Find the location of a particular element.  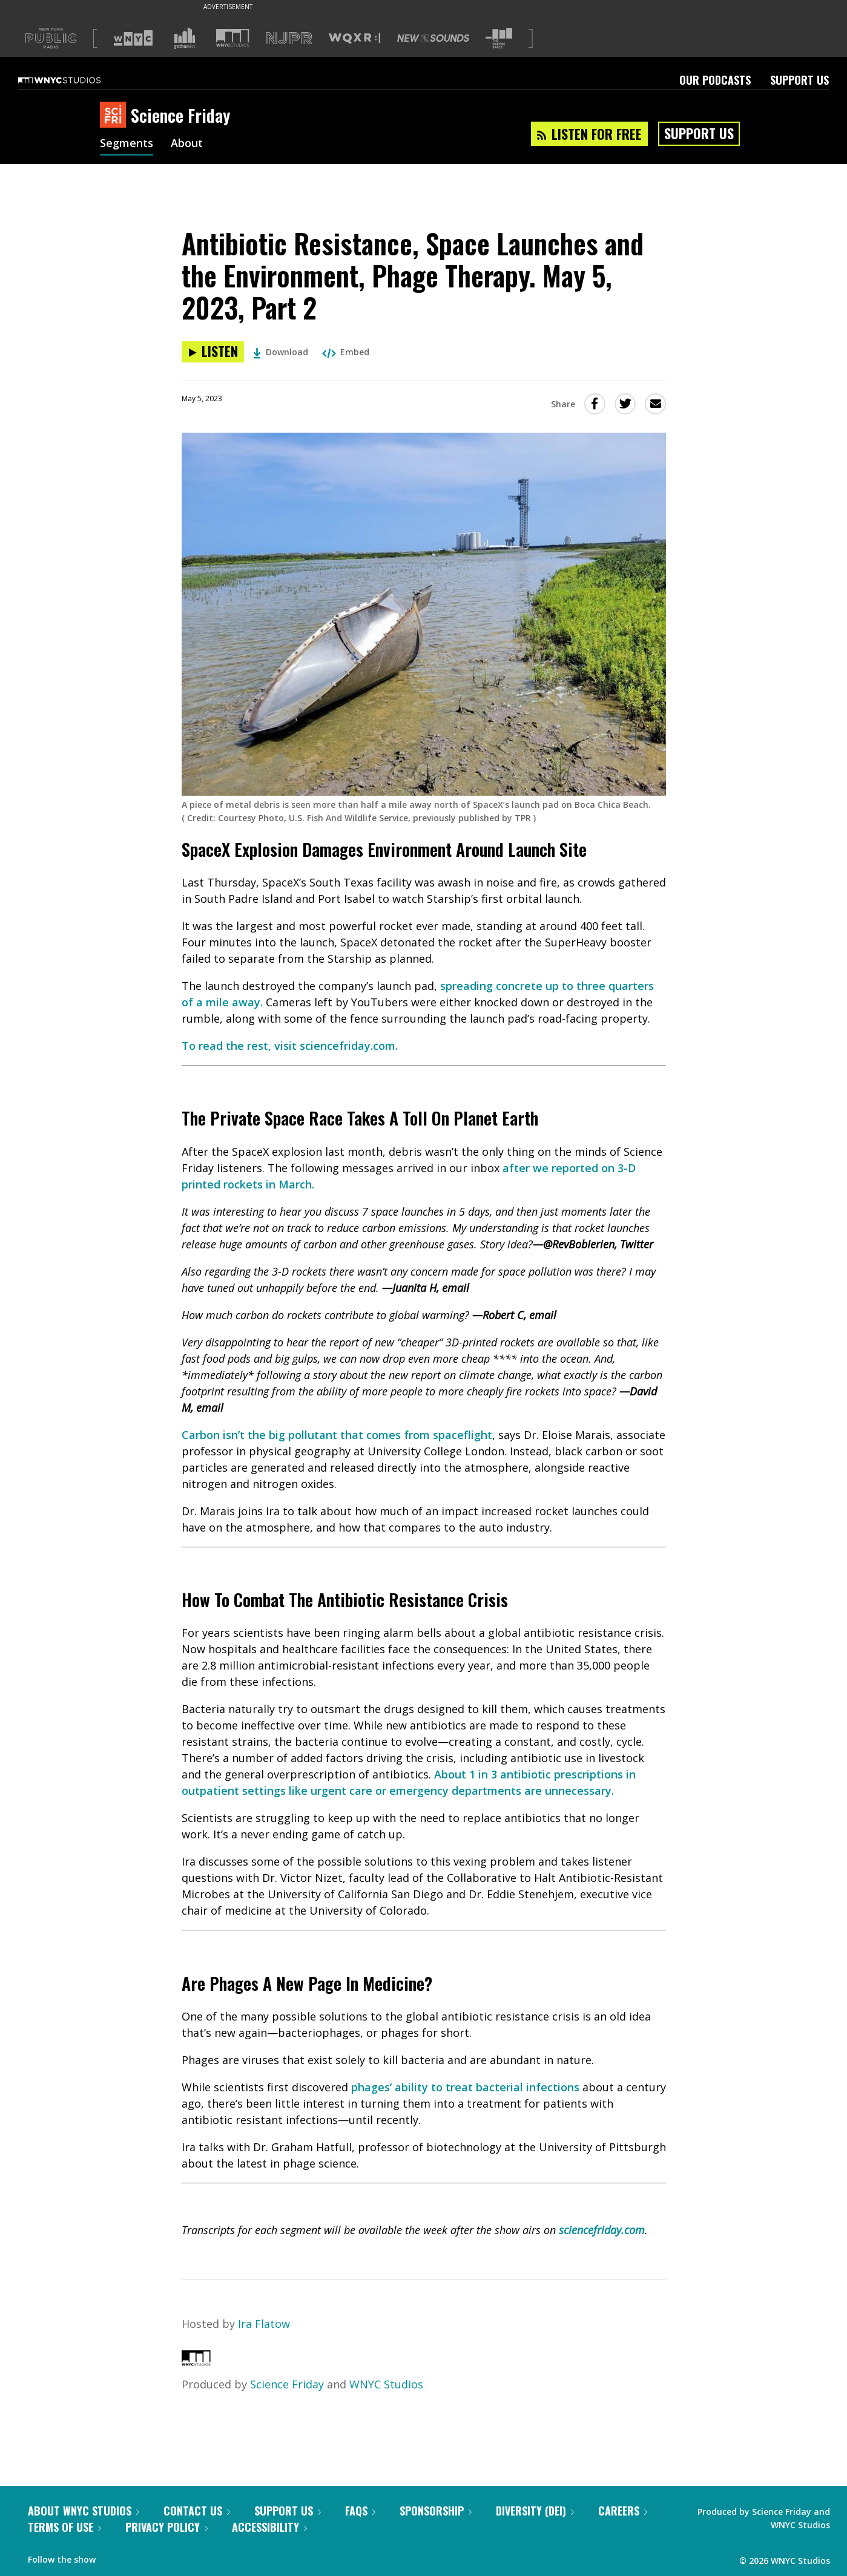

[Visit NJPR (Opens in new window)] is located at coordinates (289, 38).